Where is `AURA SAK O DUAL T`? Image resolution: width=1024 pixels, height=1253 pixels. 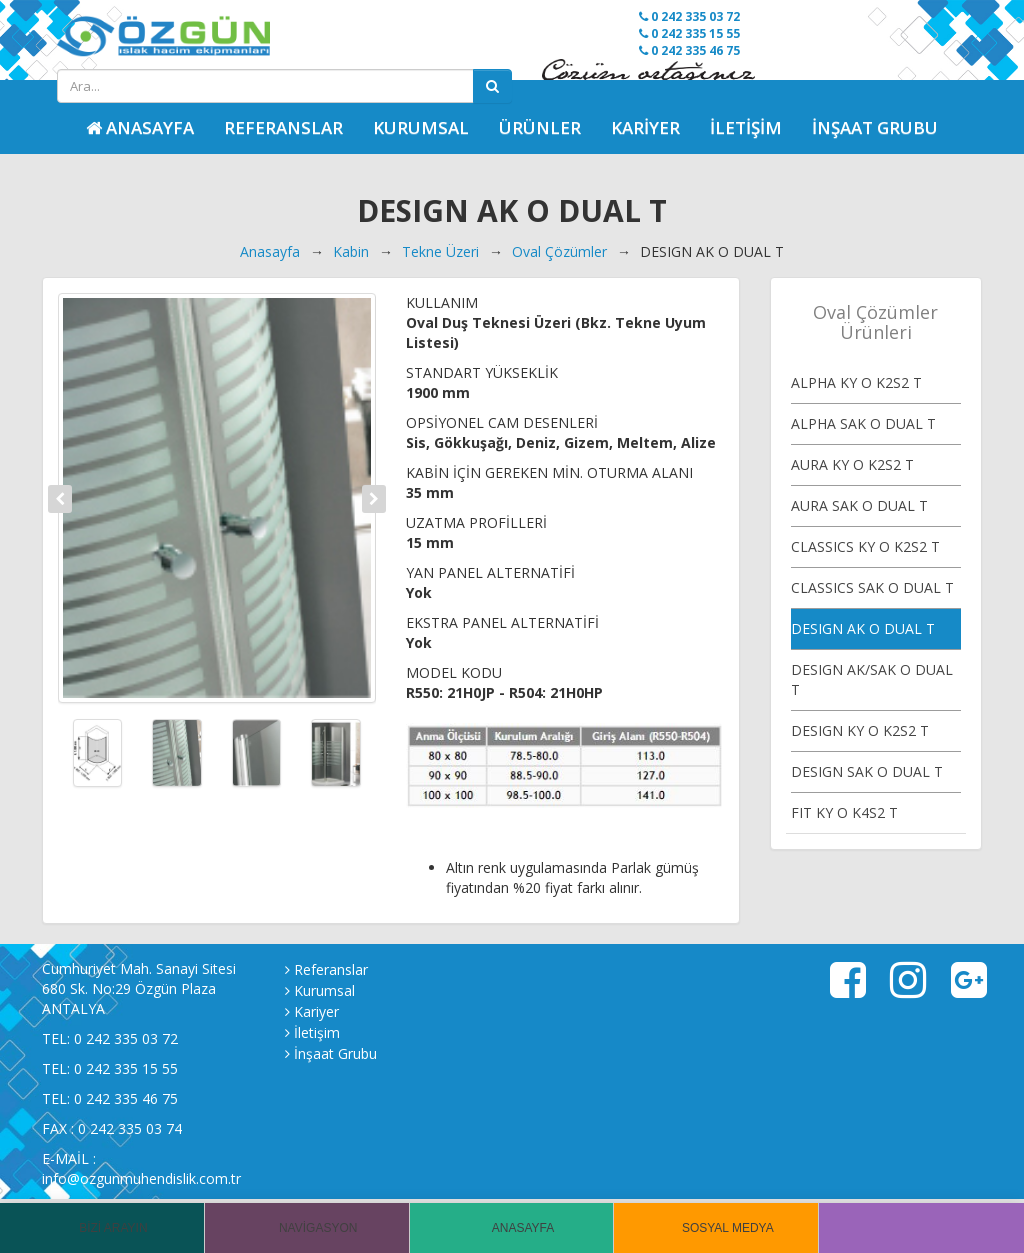
AURA SAK O DUAL T is located at coordinates (859, 505).